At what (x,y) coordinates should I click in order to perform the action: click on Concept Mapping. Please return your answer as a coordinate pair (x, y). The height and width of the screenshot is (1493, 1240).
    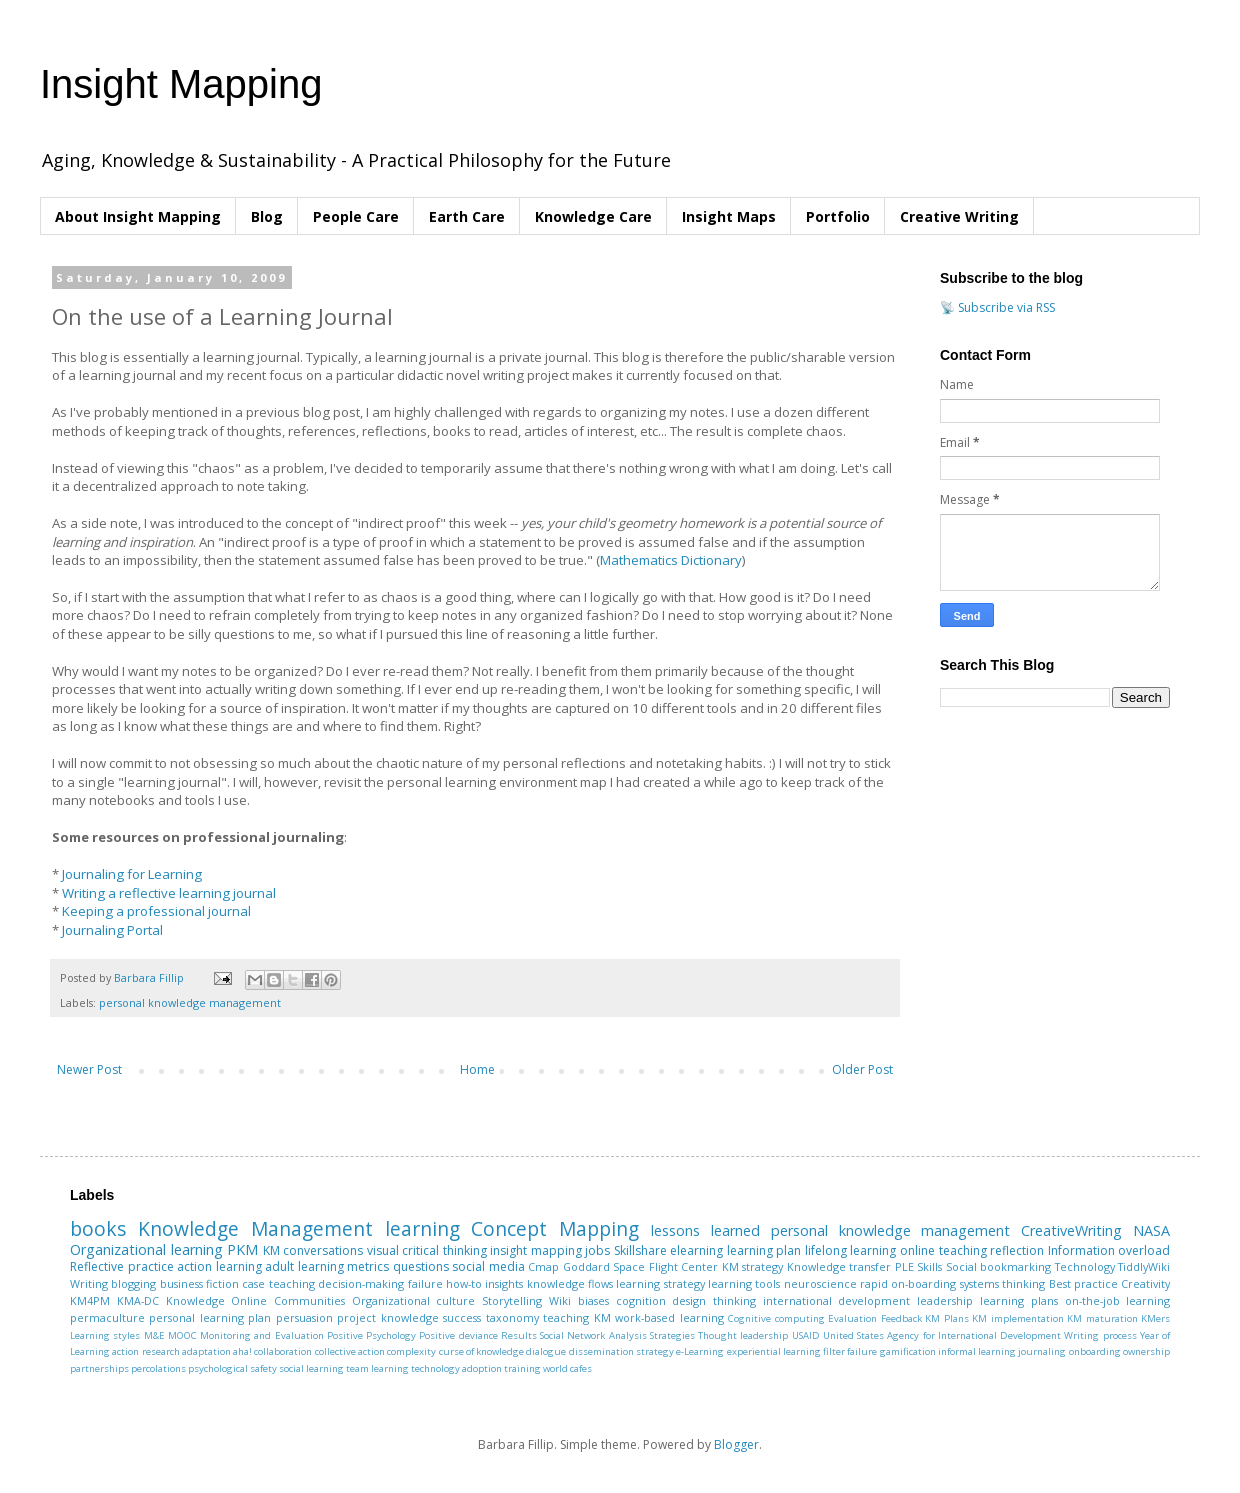
    Looking at the image, I should click on (555, 1228).